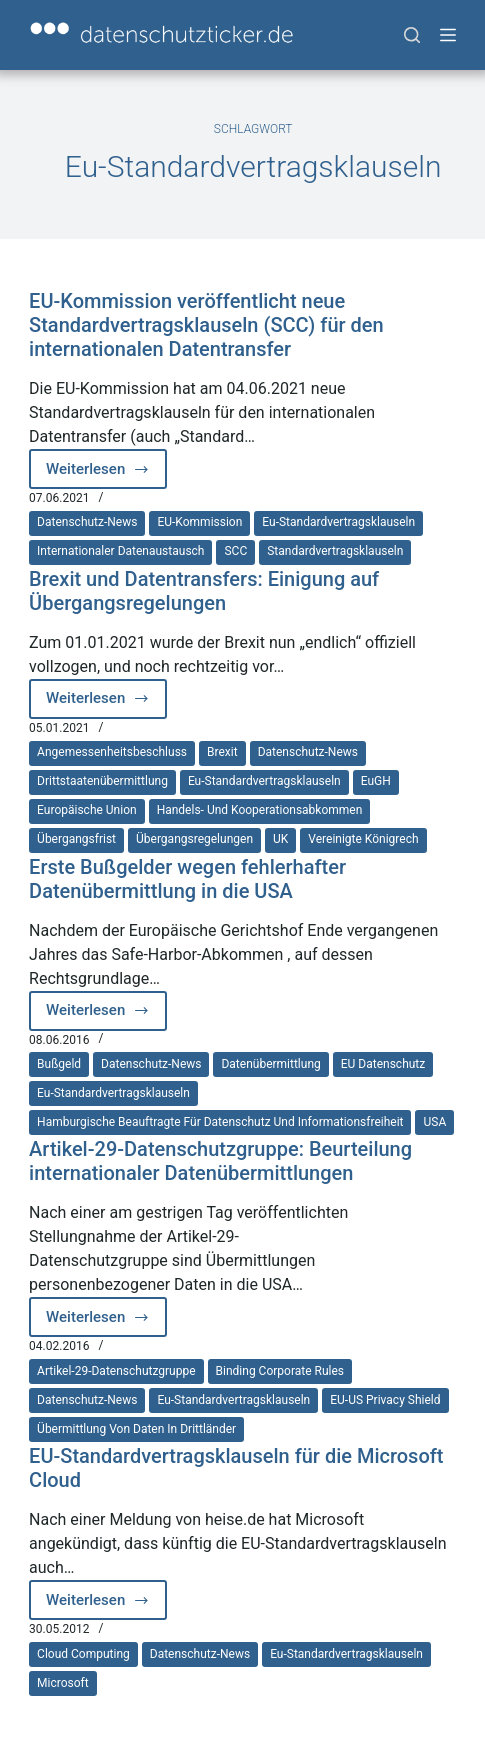 This screenshot has width=485, height=1748. I want to click on UK, so click(280, 839).